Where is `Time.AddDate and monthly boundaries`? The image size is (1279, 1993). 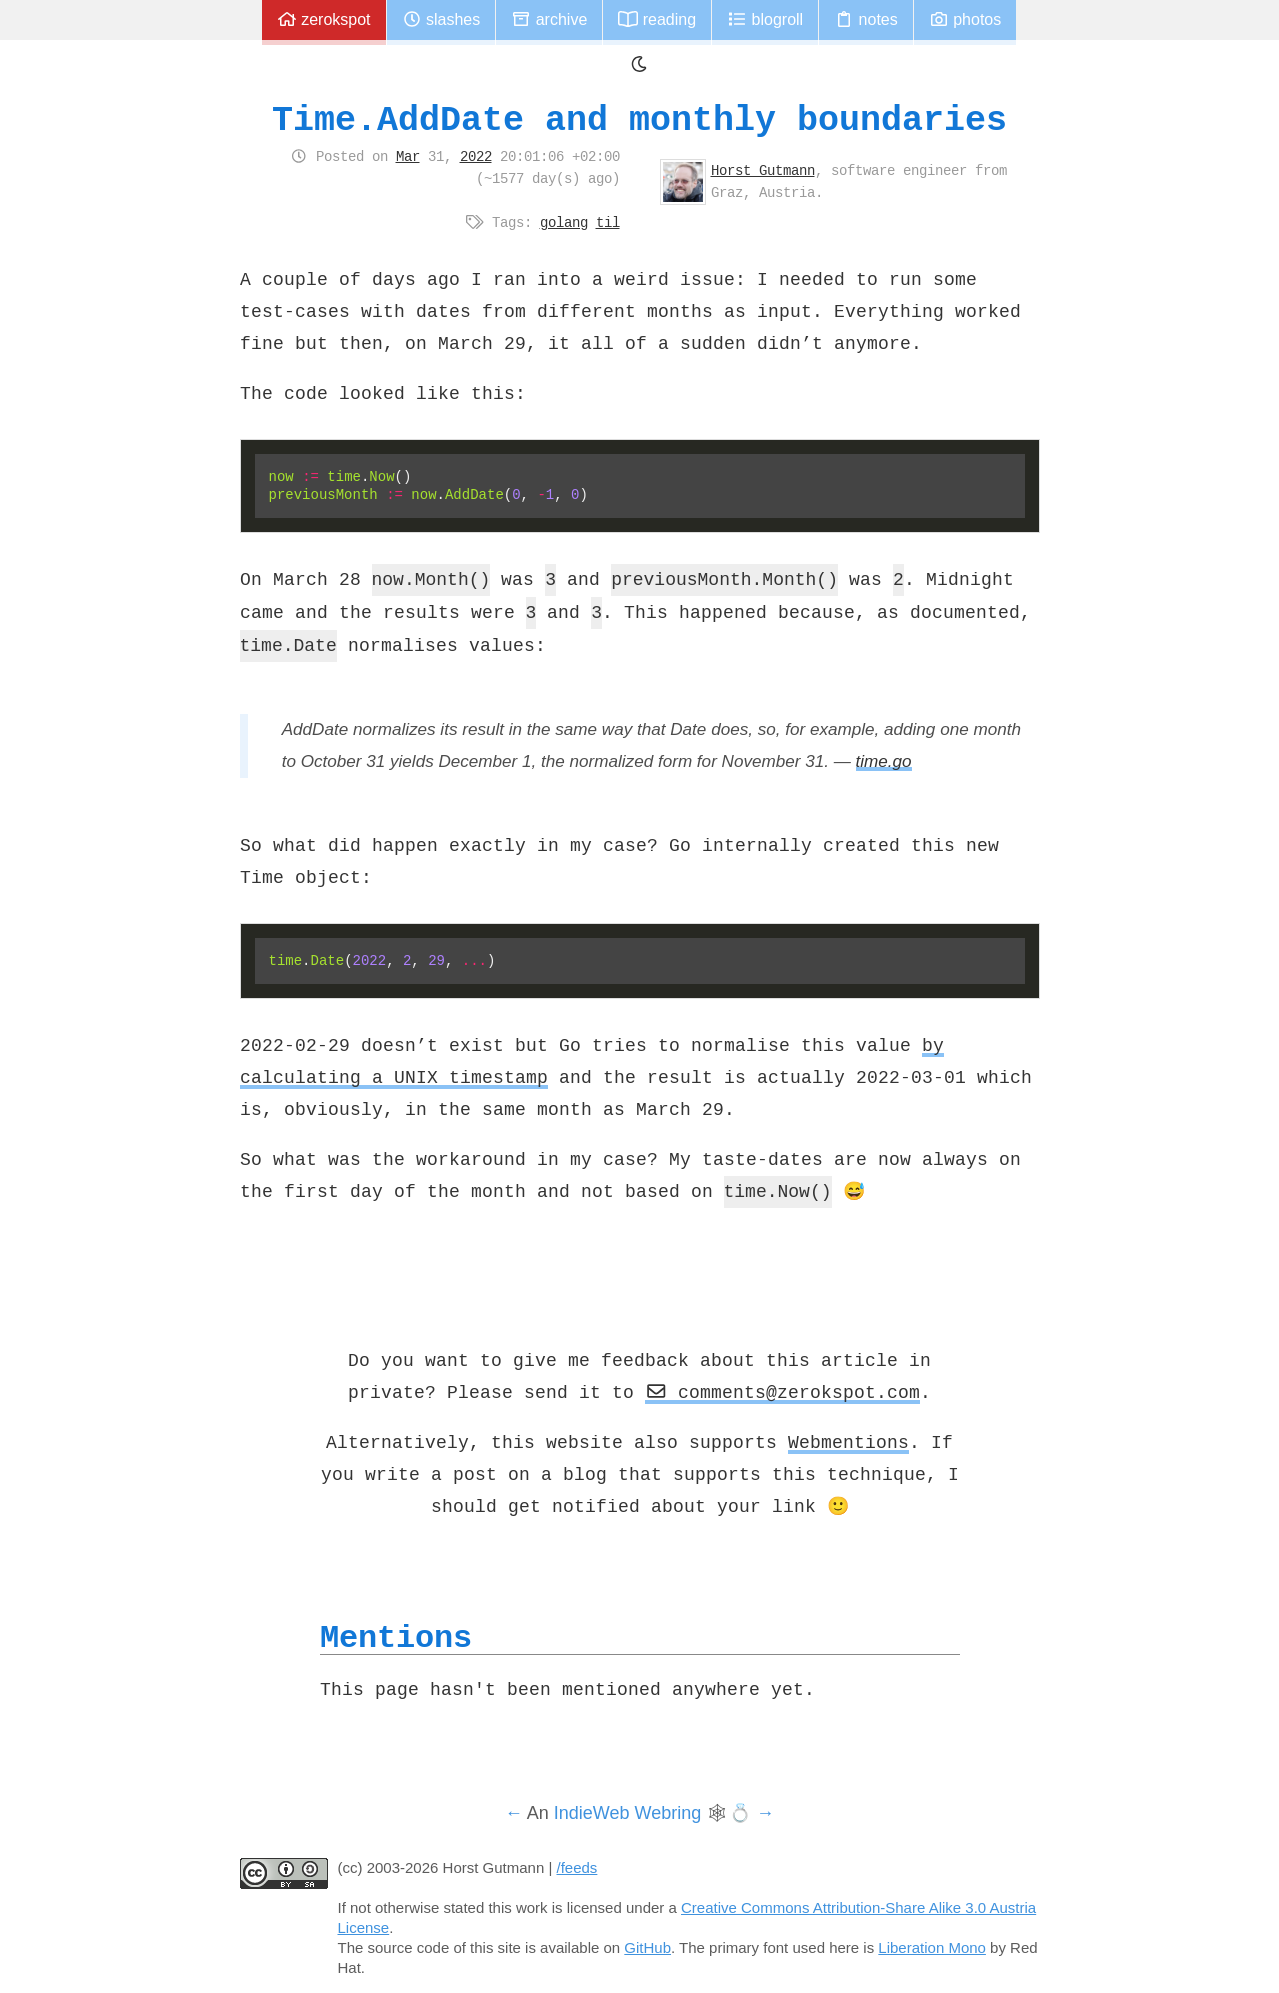
Time.AddDate and monthly boundaries is located at coordinates (639, 119).